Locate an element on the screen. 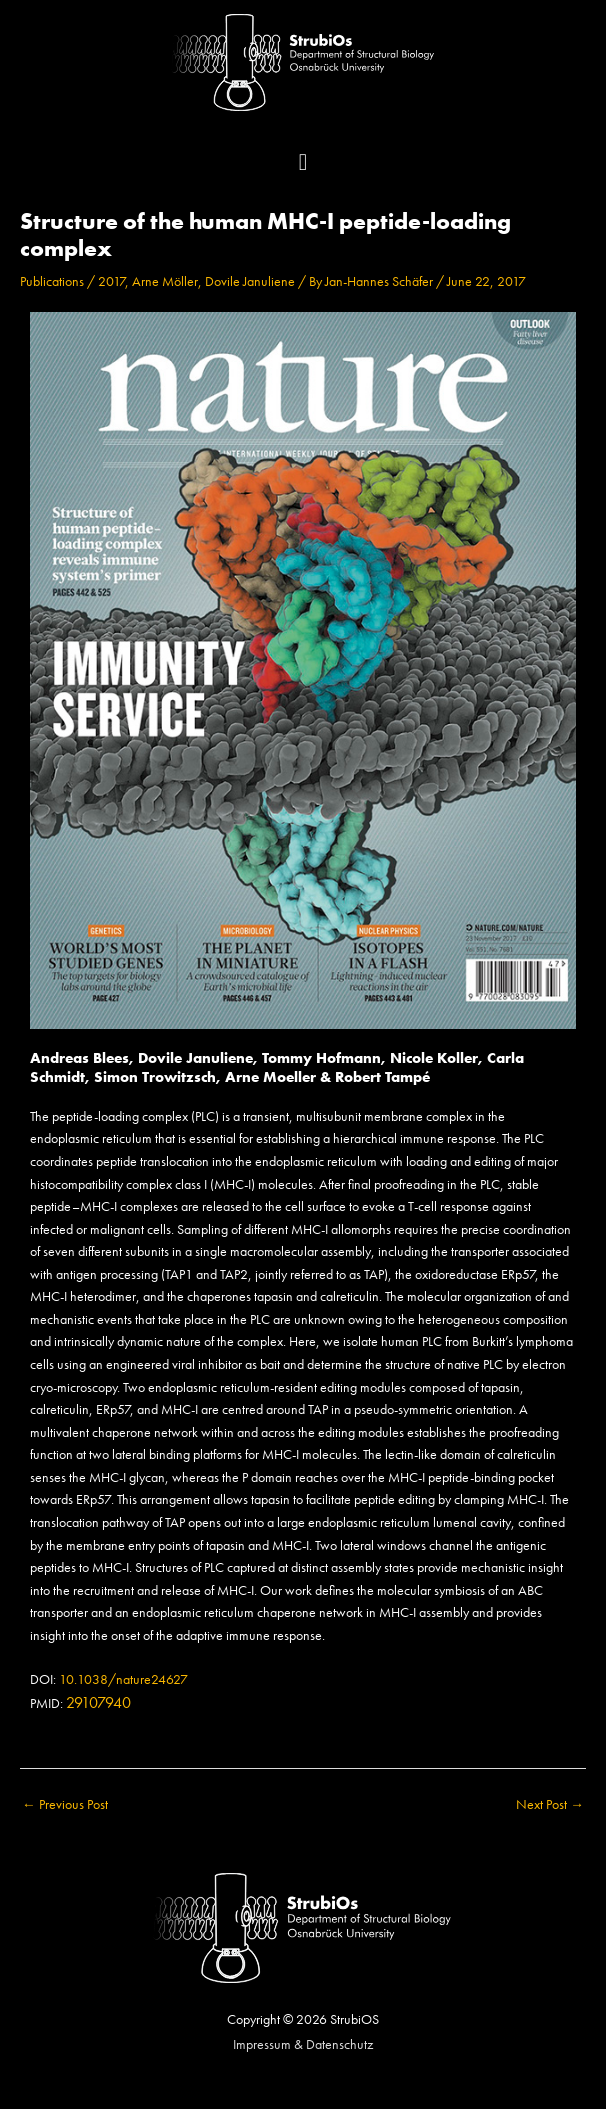 This screenshot has width=606, height=2109. 2017 is located at coordinates (111, 281).